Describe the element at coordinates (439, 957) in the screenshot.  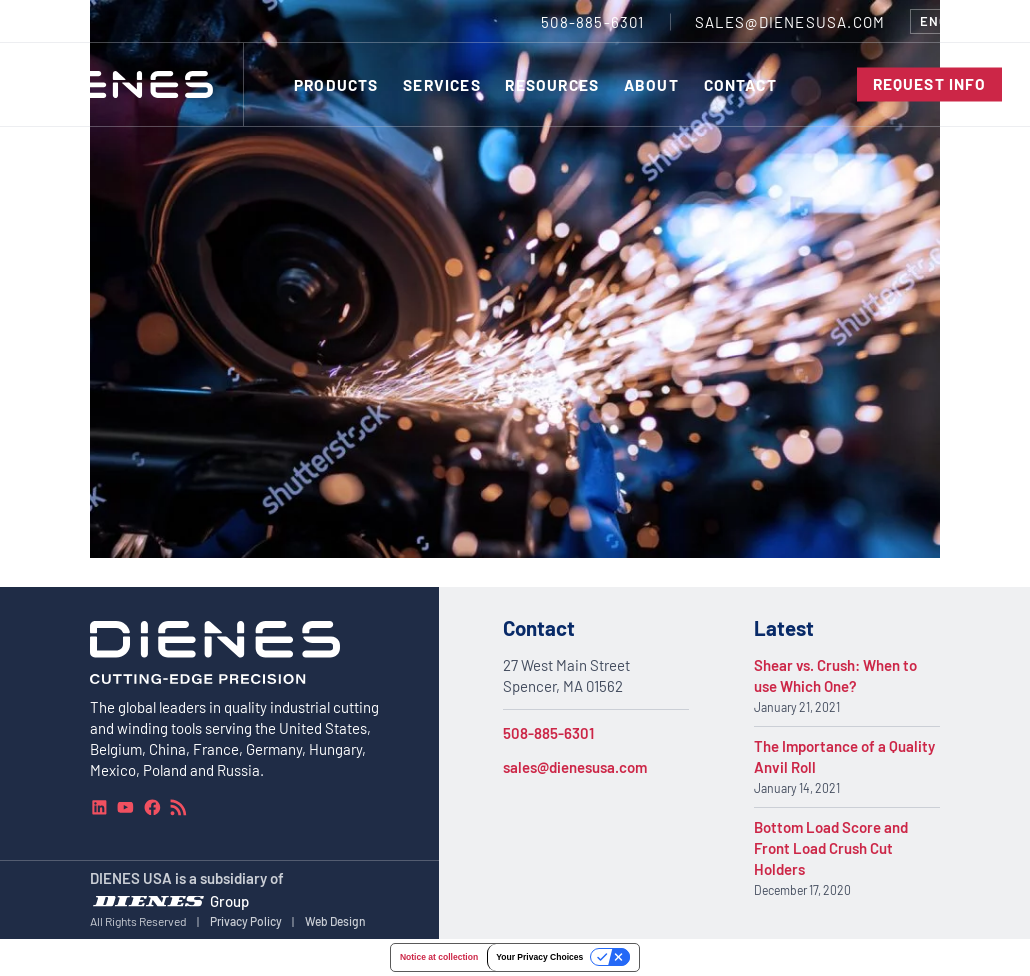
I see `Notice at collection` at that location.